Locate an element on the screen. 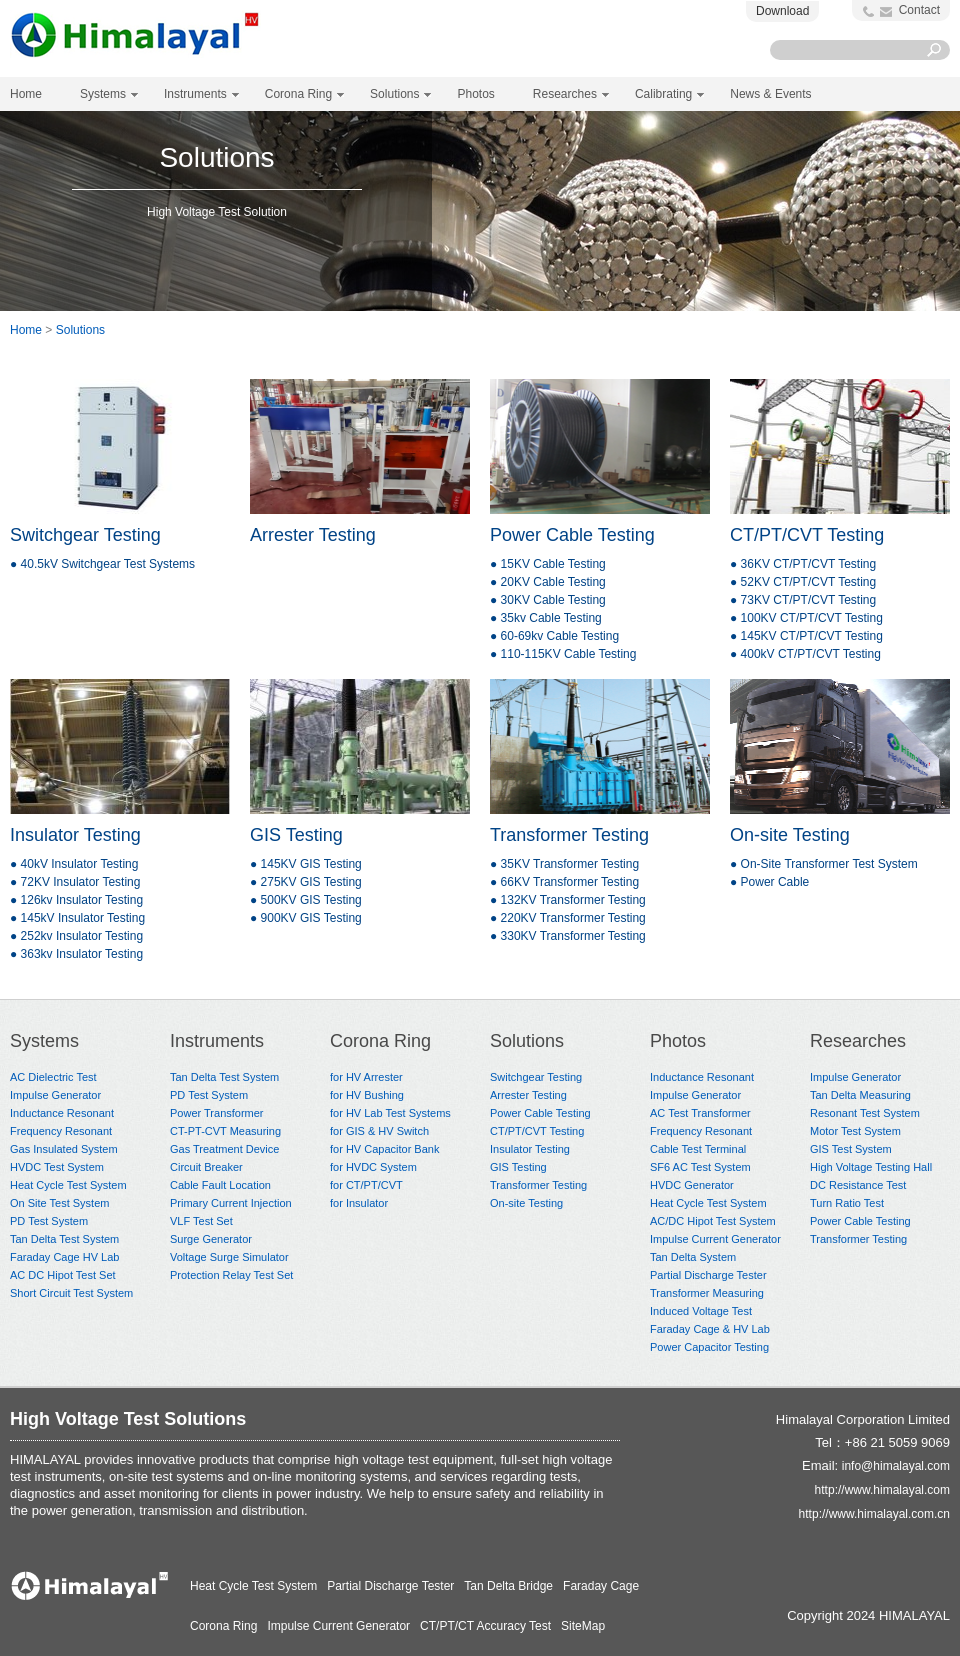  Transformer Testing is located at coordinates (569, 835).